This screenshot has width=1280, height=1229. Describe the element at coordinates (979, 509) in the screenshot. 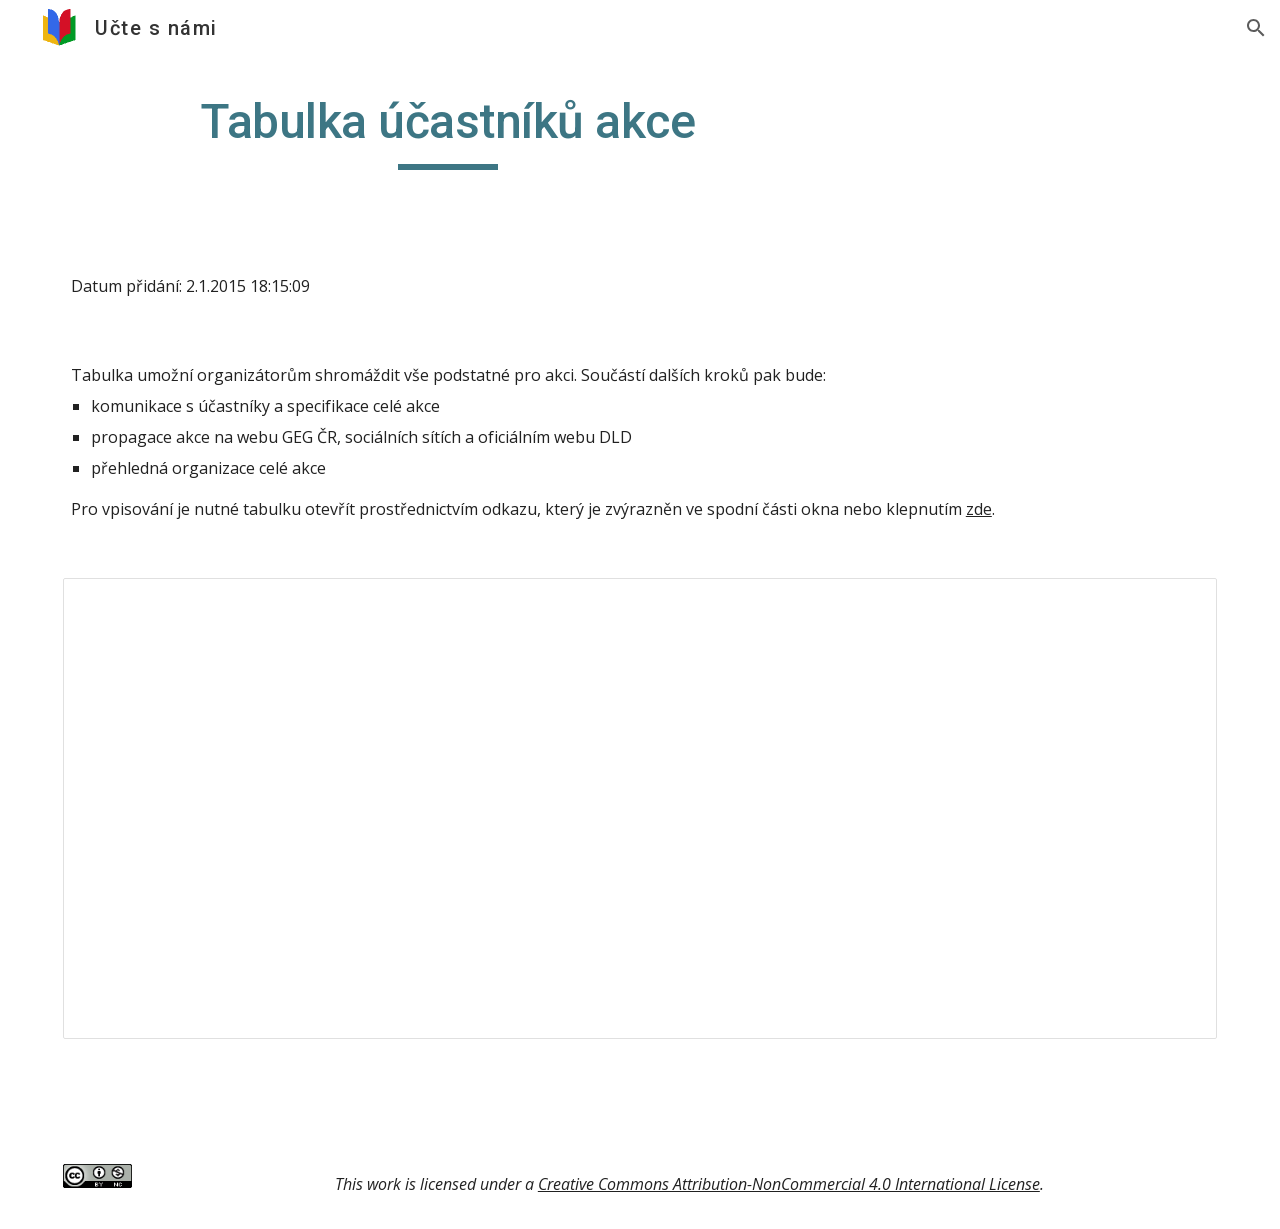

I see `zde` at that location.